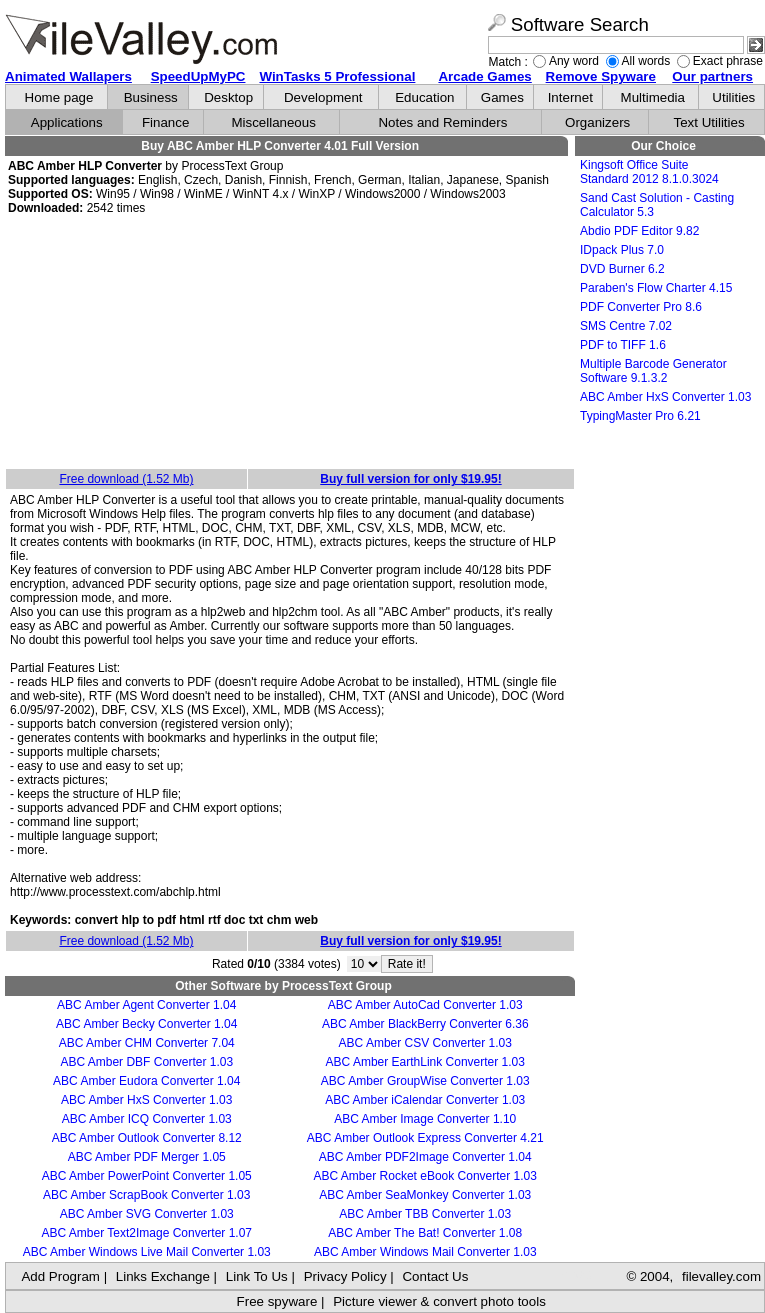  What do you see at coordinates (649, 172) in the screenshot?
I see `Kingsoft Office Suite Standard 2012 8.1.0.3024` at bounding box center [649, 172].